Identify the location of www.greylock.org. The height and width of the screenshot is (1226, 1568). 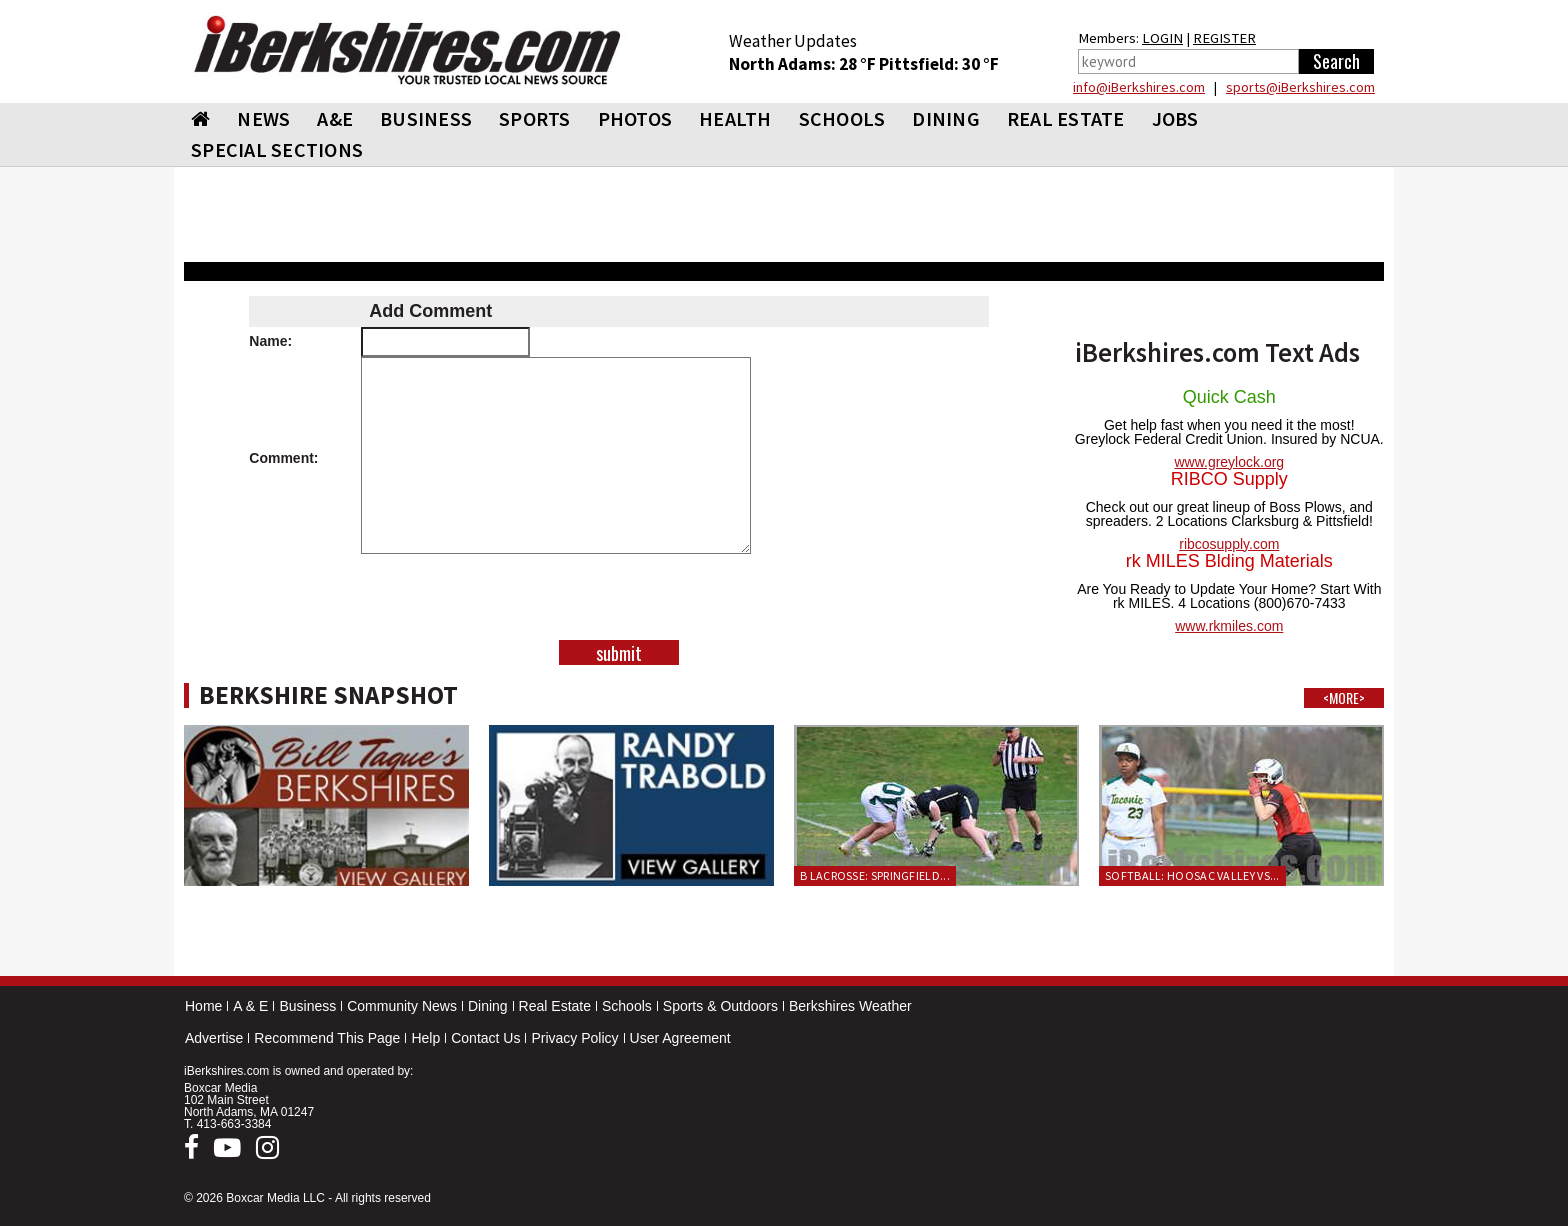
(1229, 462).